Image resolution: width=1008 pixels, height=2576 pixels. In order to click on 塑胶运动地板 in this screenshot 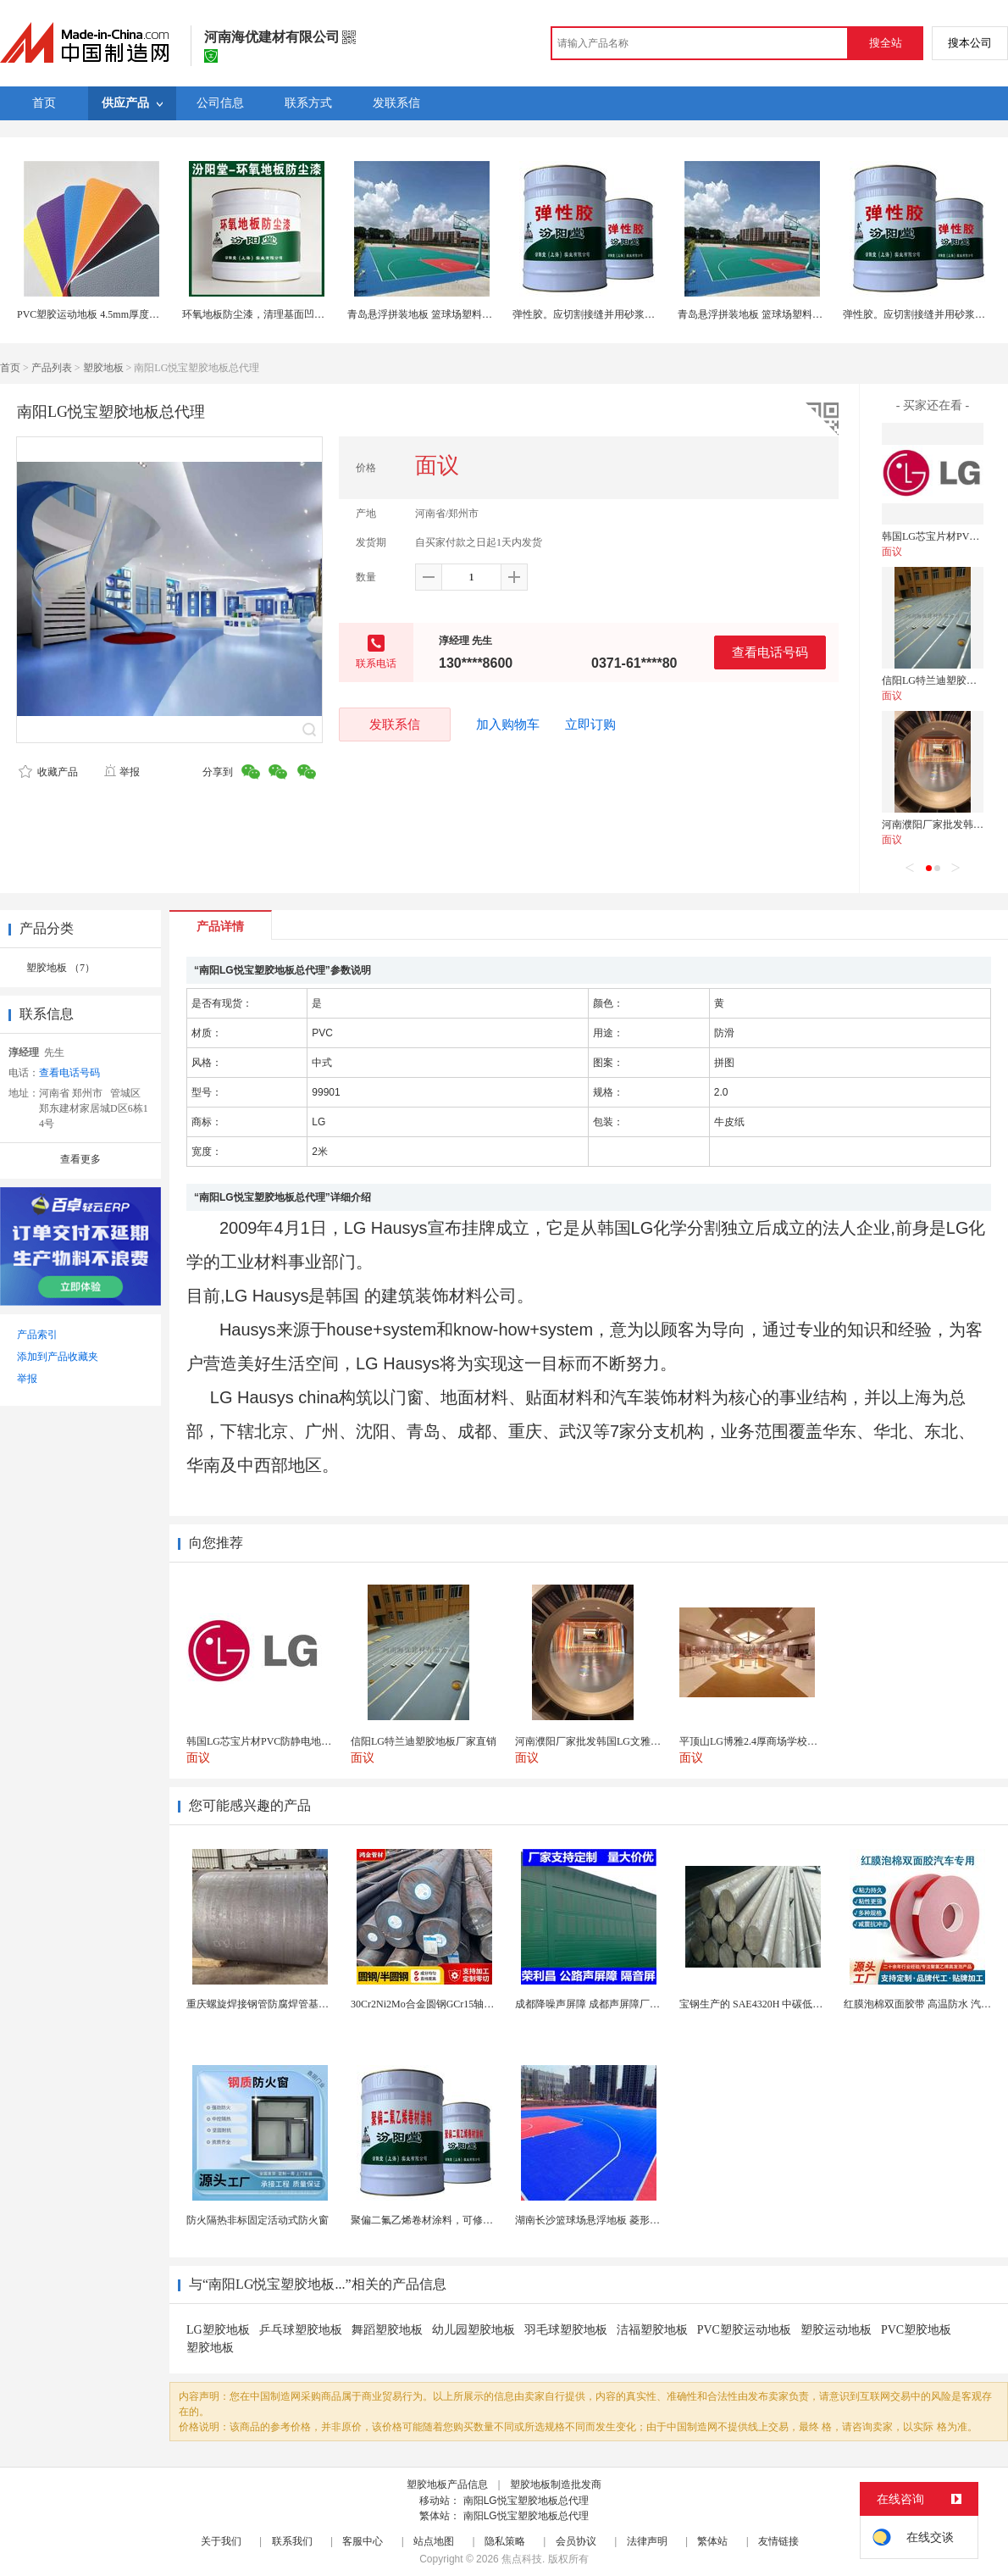, I will do `click(836, 2329)`.